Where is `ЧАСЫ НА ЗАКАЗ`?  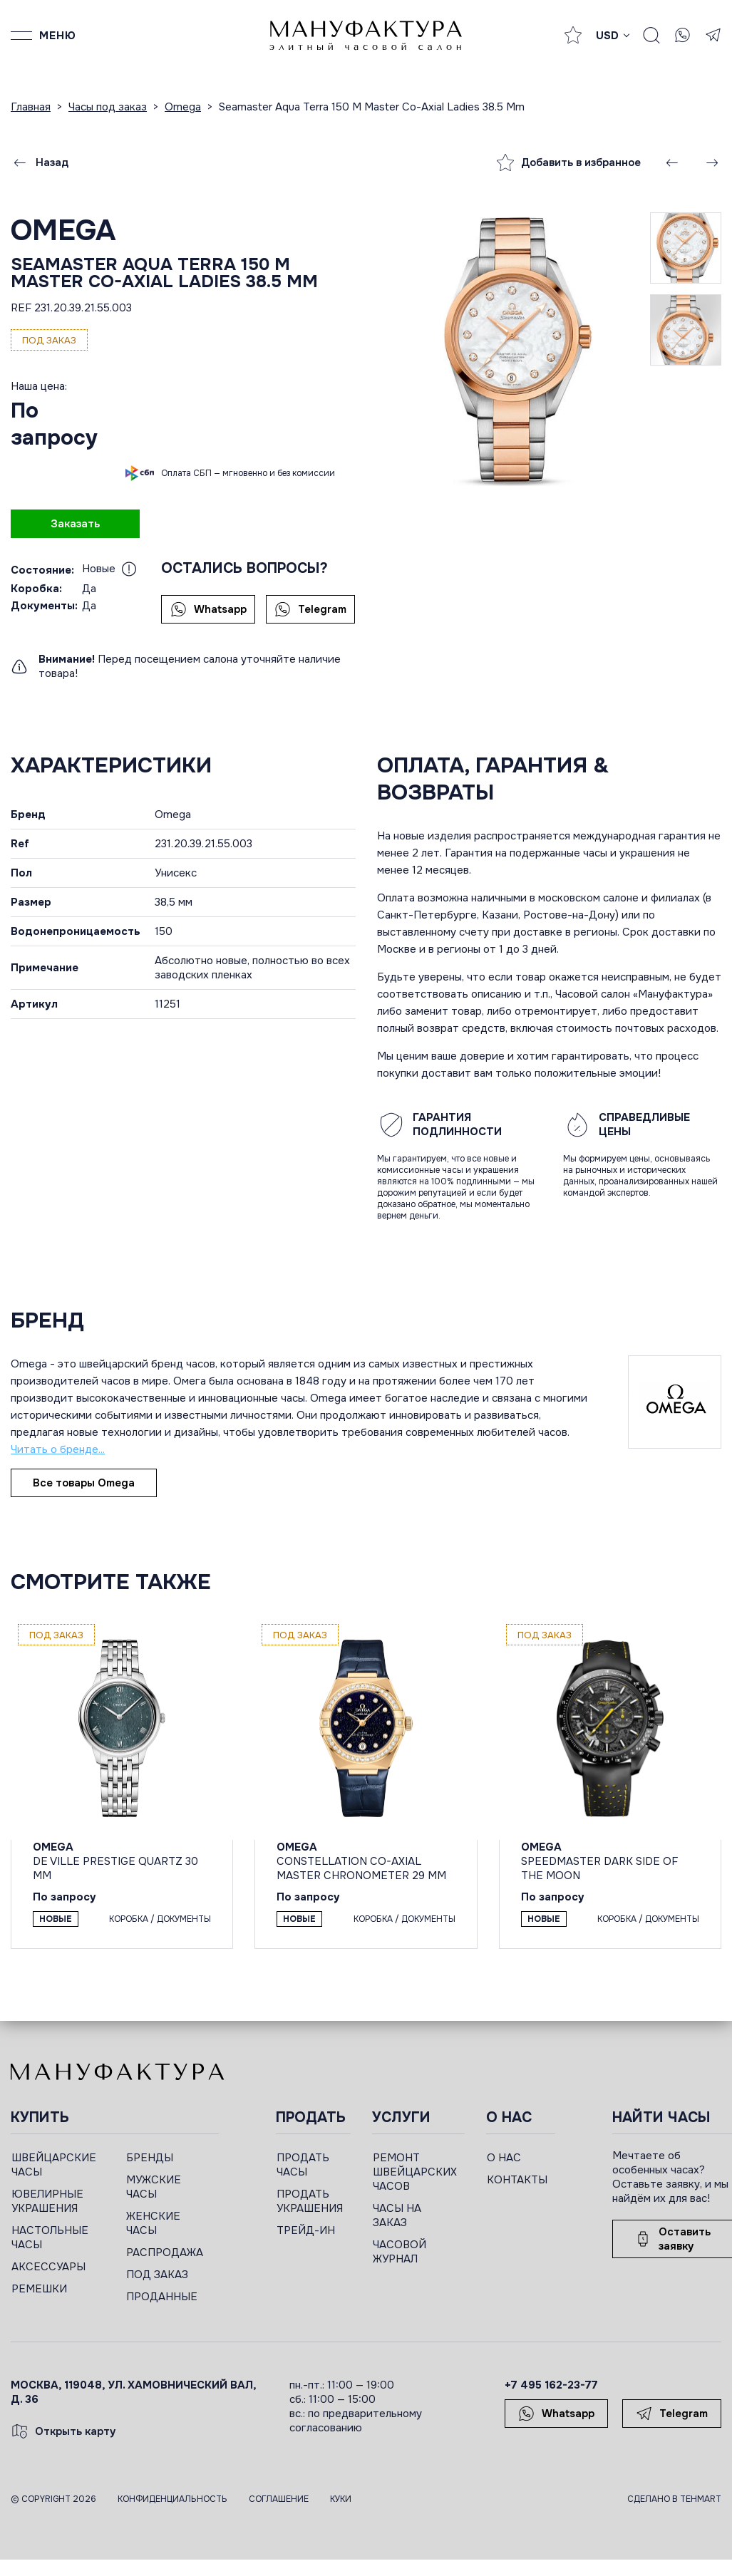 ЧАСЫ НА ЗАКАЗ is located at coordinates (397, 2215).